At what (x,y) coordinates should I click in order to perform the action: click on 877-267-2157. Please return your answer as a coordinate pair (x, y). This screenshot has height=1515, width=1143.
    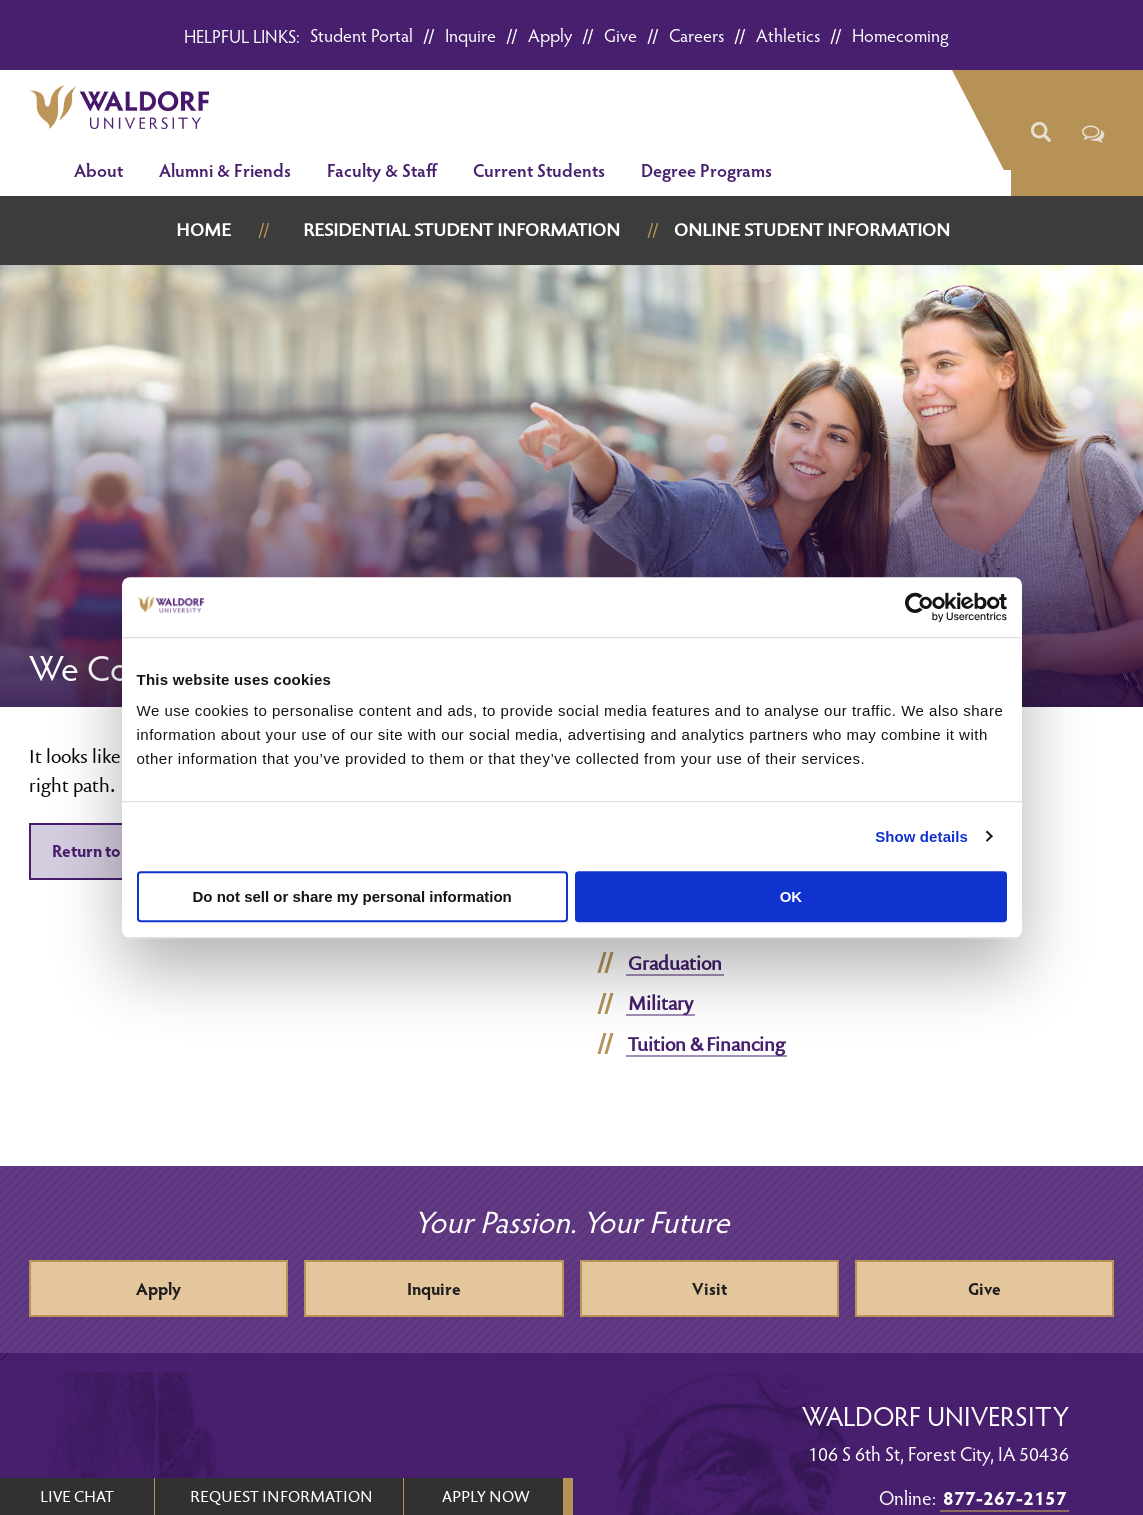
    Looking at the image, I should click on (1005, 1497).